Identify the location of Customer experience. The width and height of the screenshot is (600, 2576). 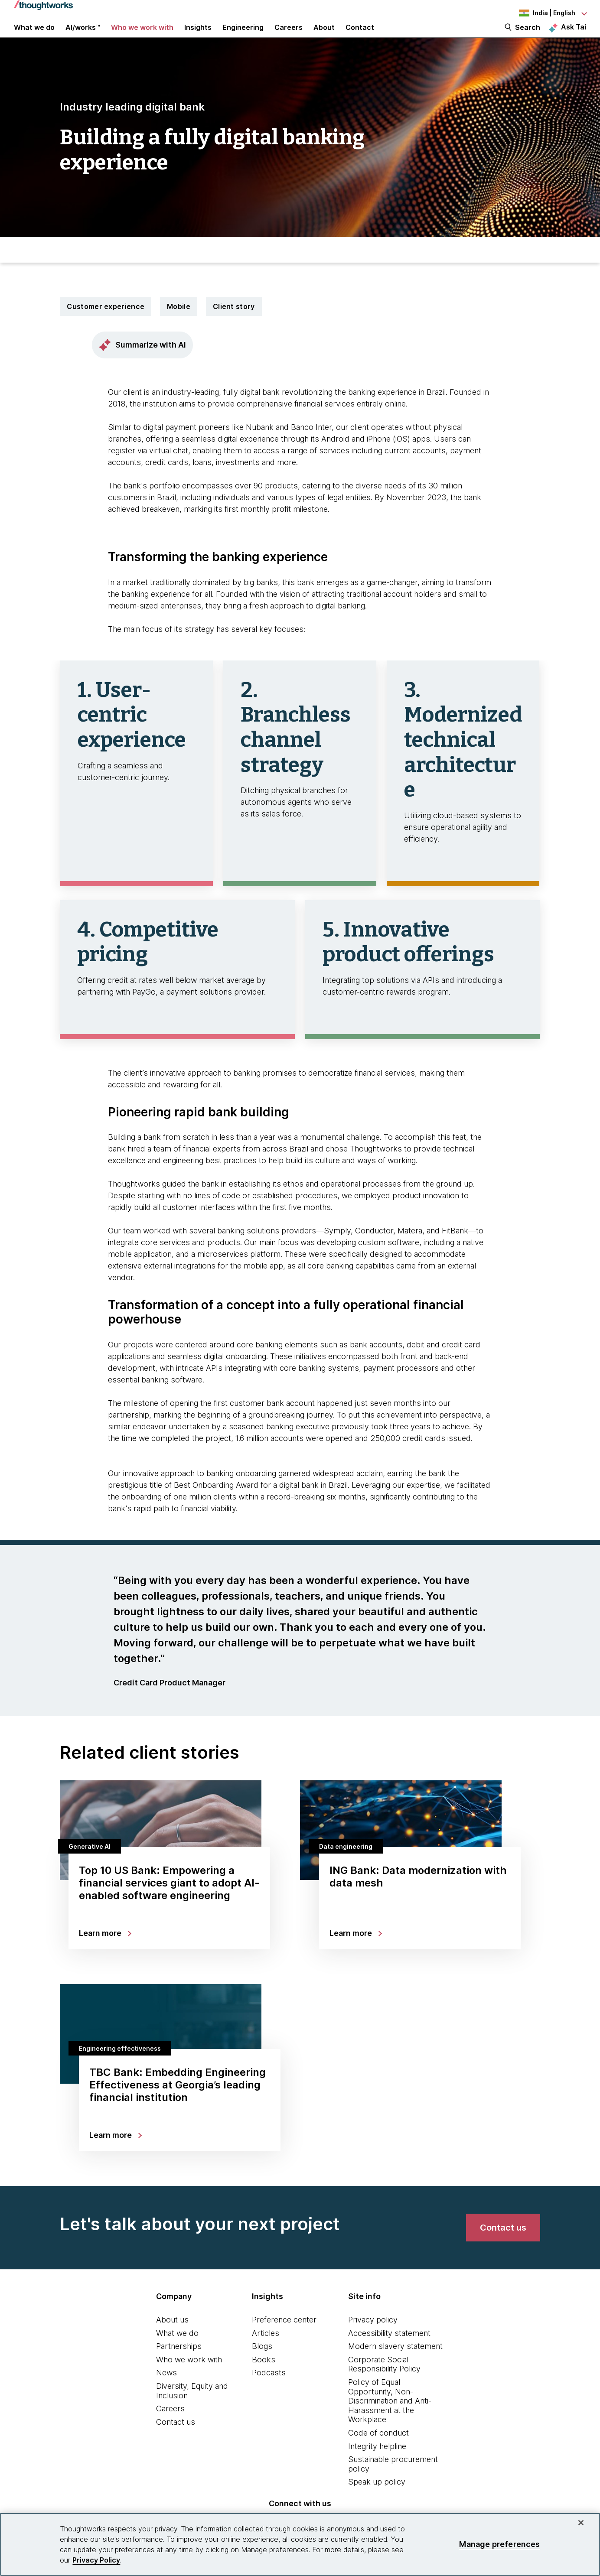
(105, 323).